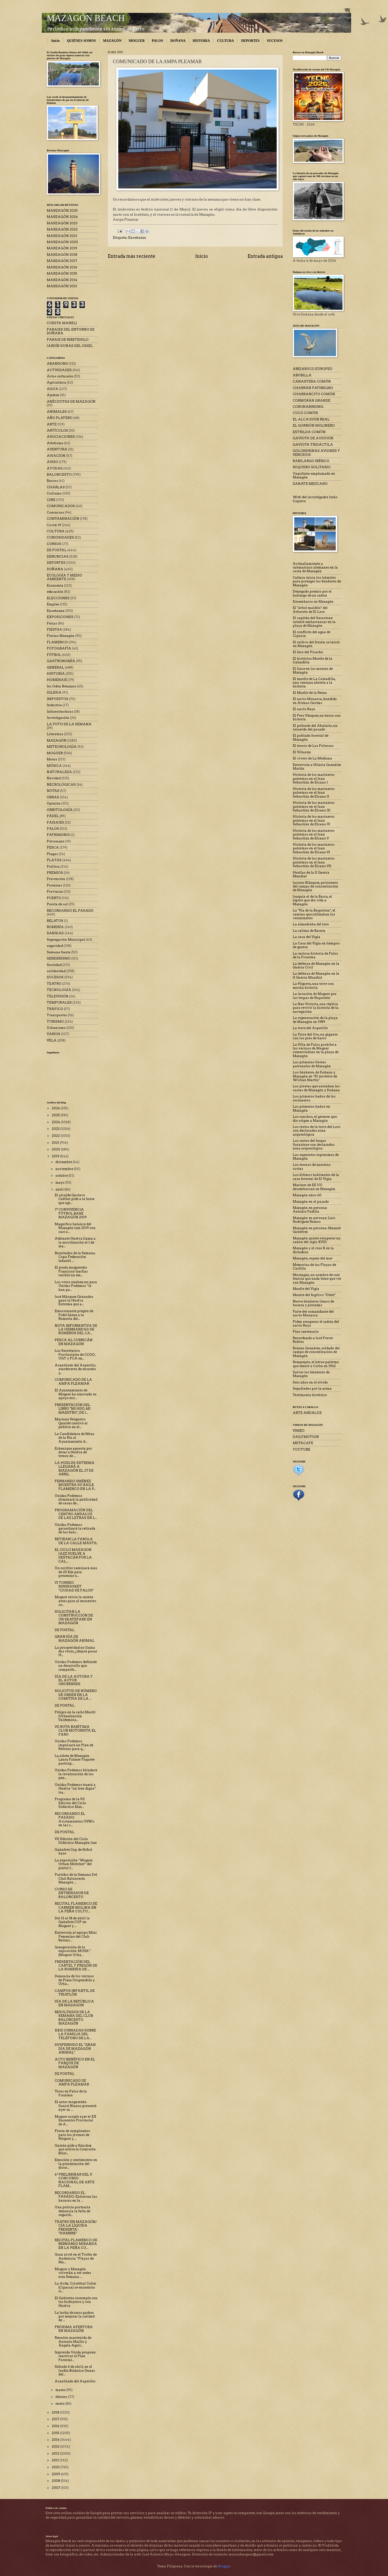  What do you see at coordinates (70, 1803) in the screenshot?
I see `Programa de la VII Edición del Ciclo Didáctico Maz...` at bounding box center [70, 1803].